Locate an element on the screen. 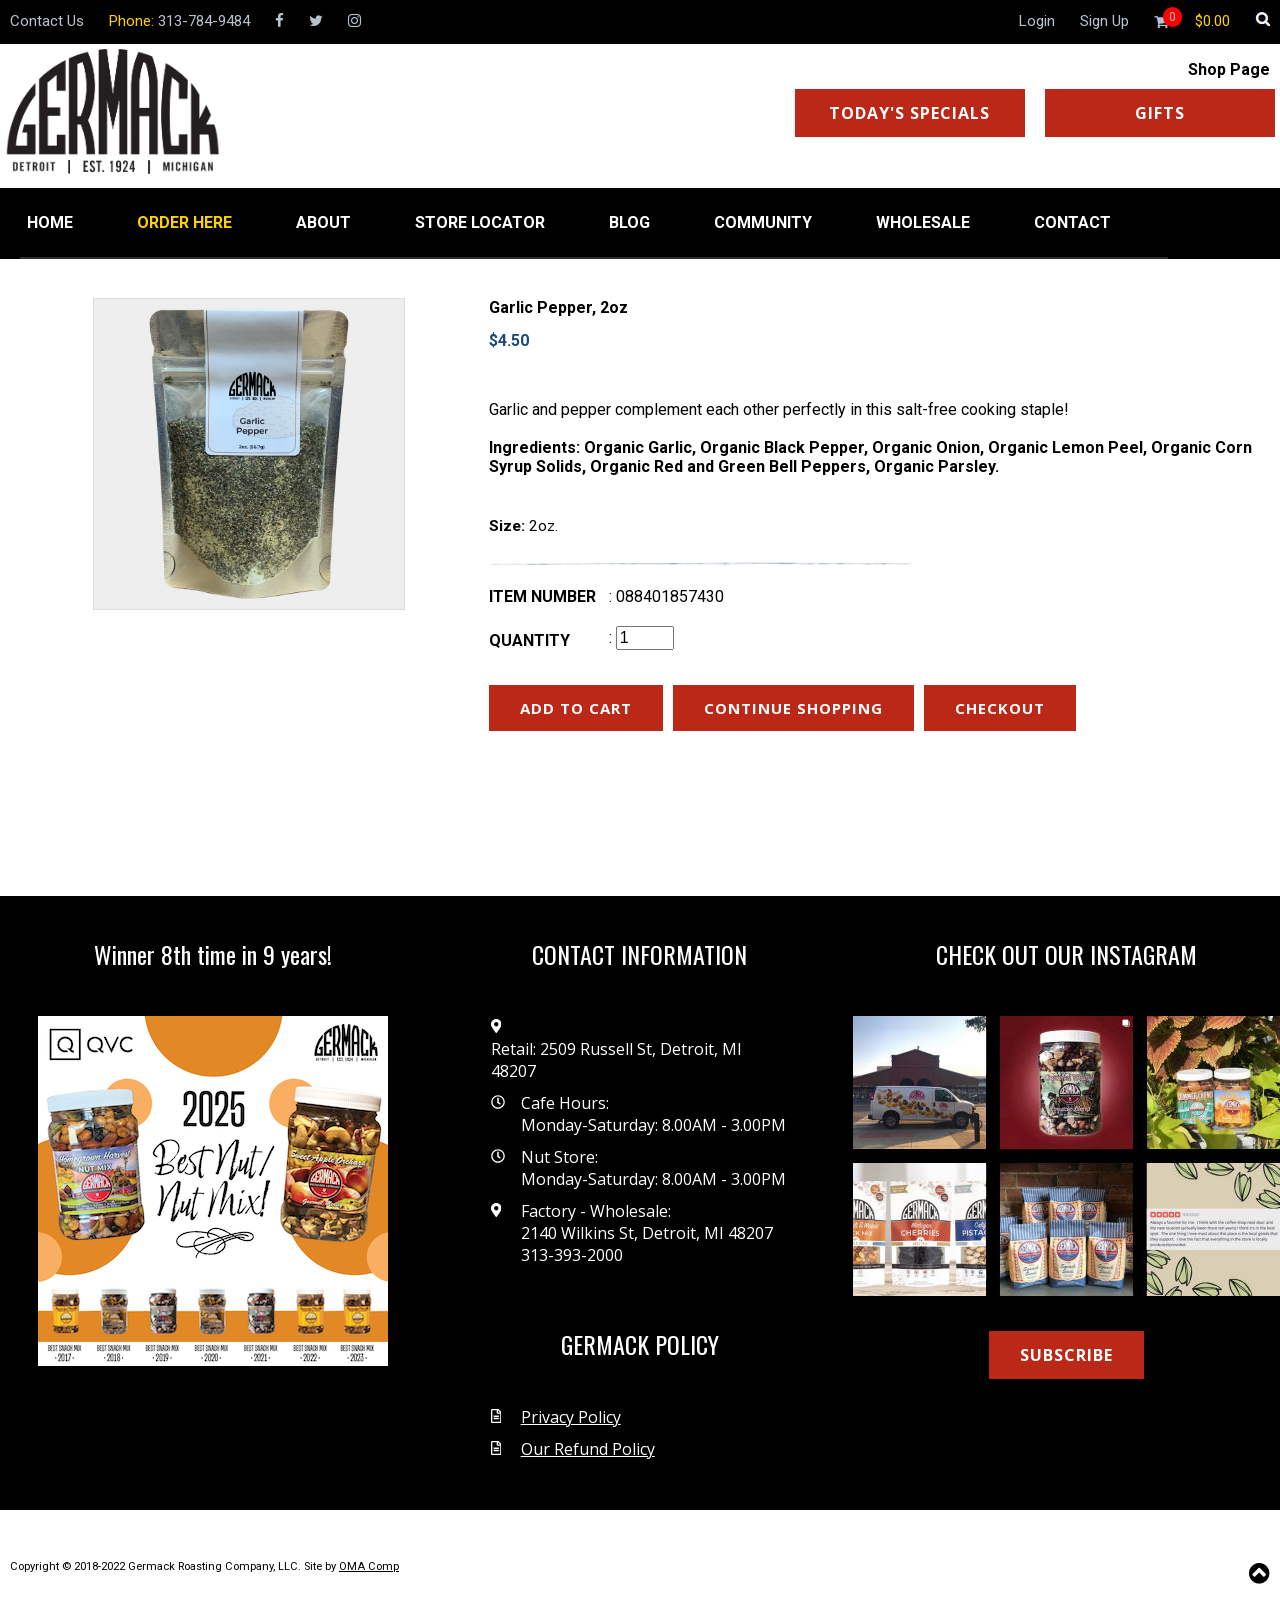 This screenshot has width=1280, height=1623. Quantity is located at coordinates (529, 640).